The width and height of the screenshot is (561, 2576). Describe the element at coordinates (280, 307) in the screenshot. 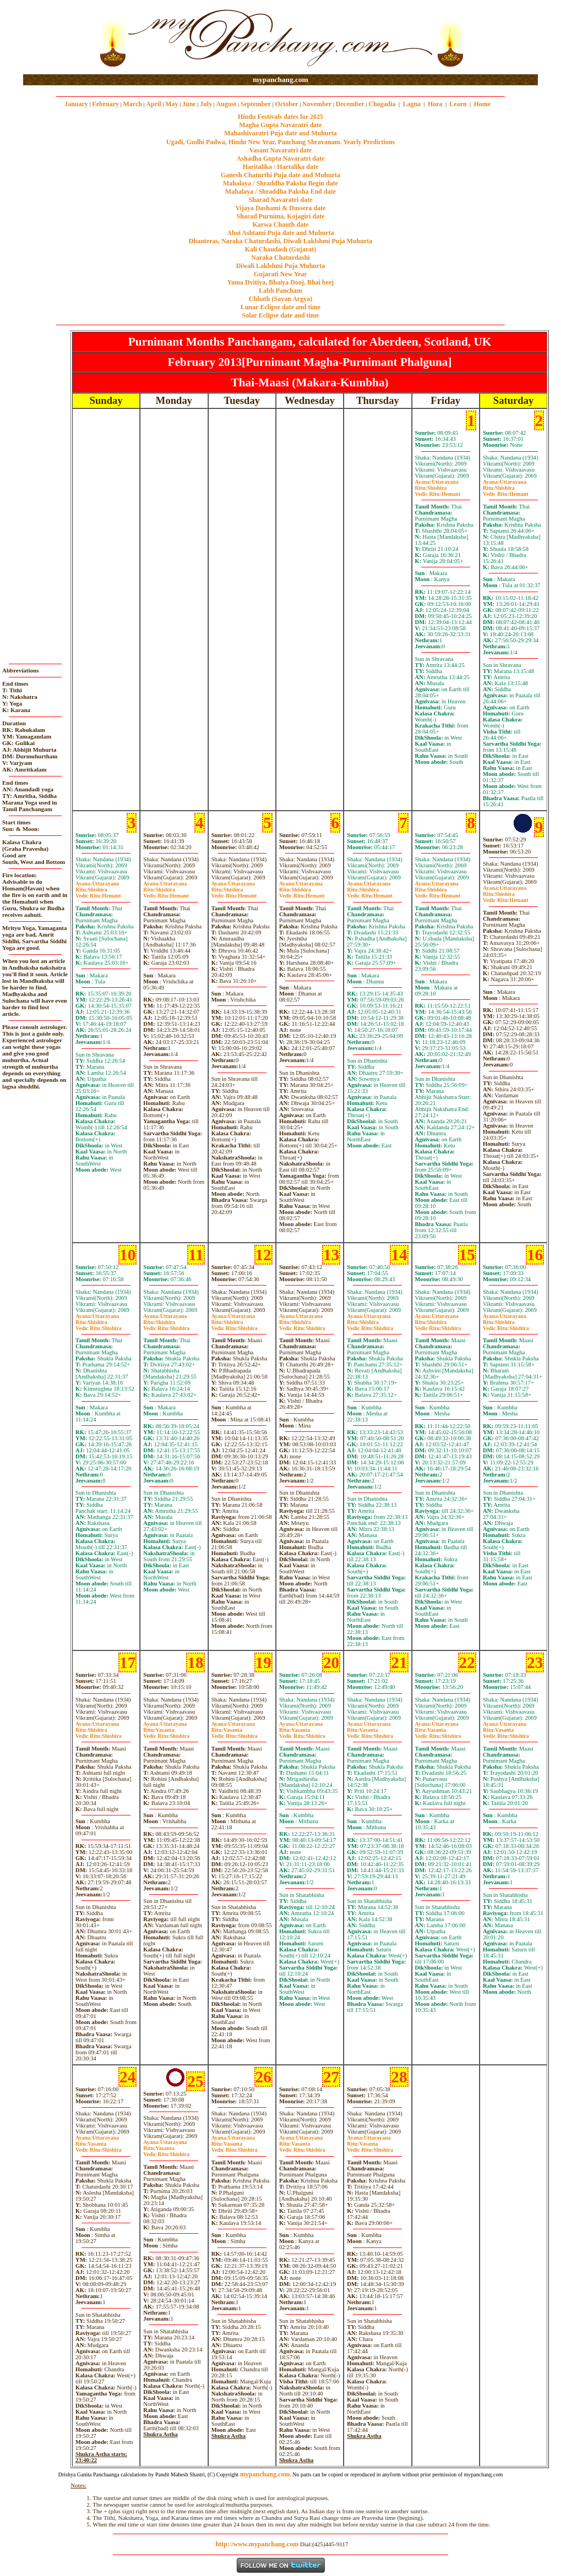

I see `Lunar Eclipse date and time` at that location.